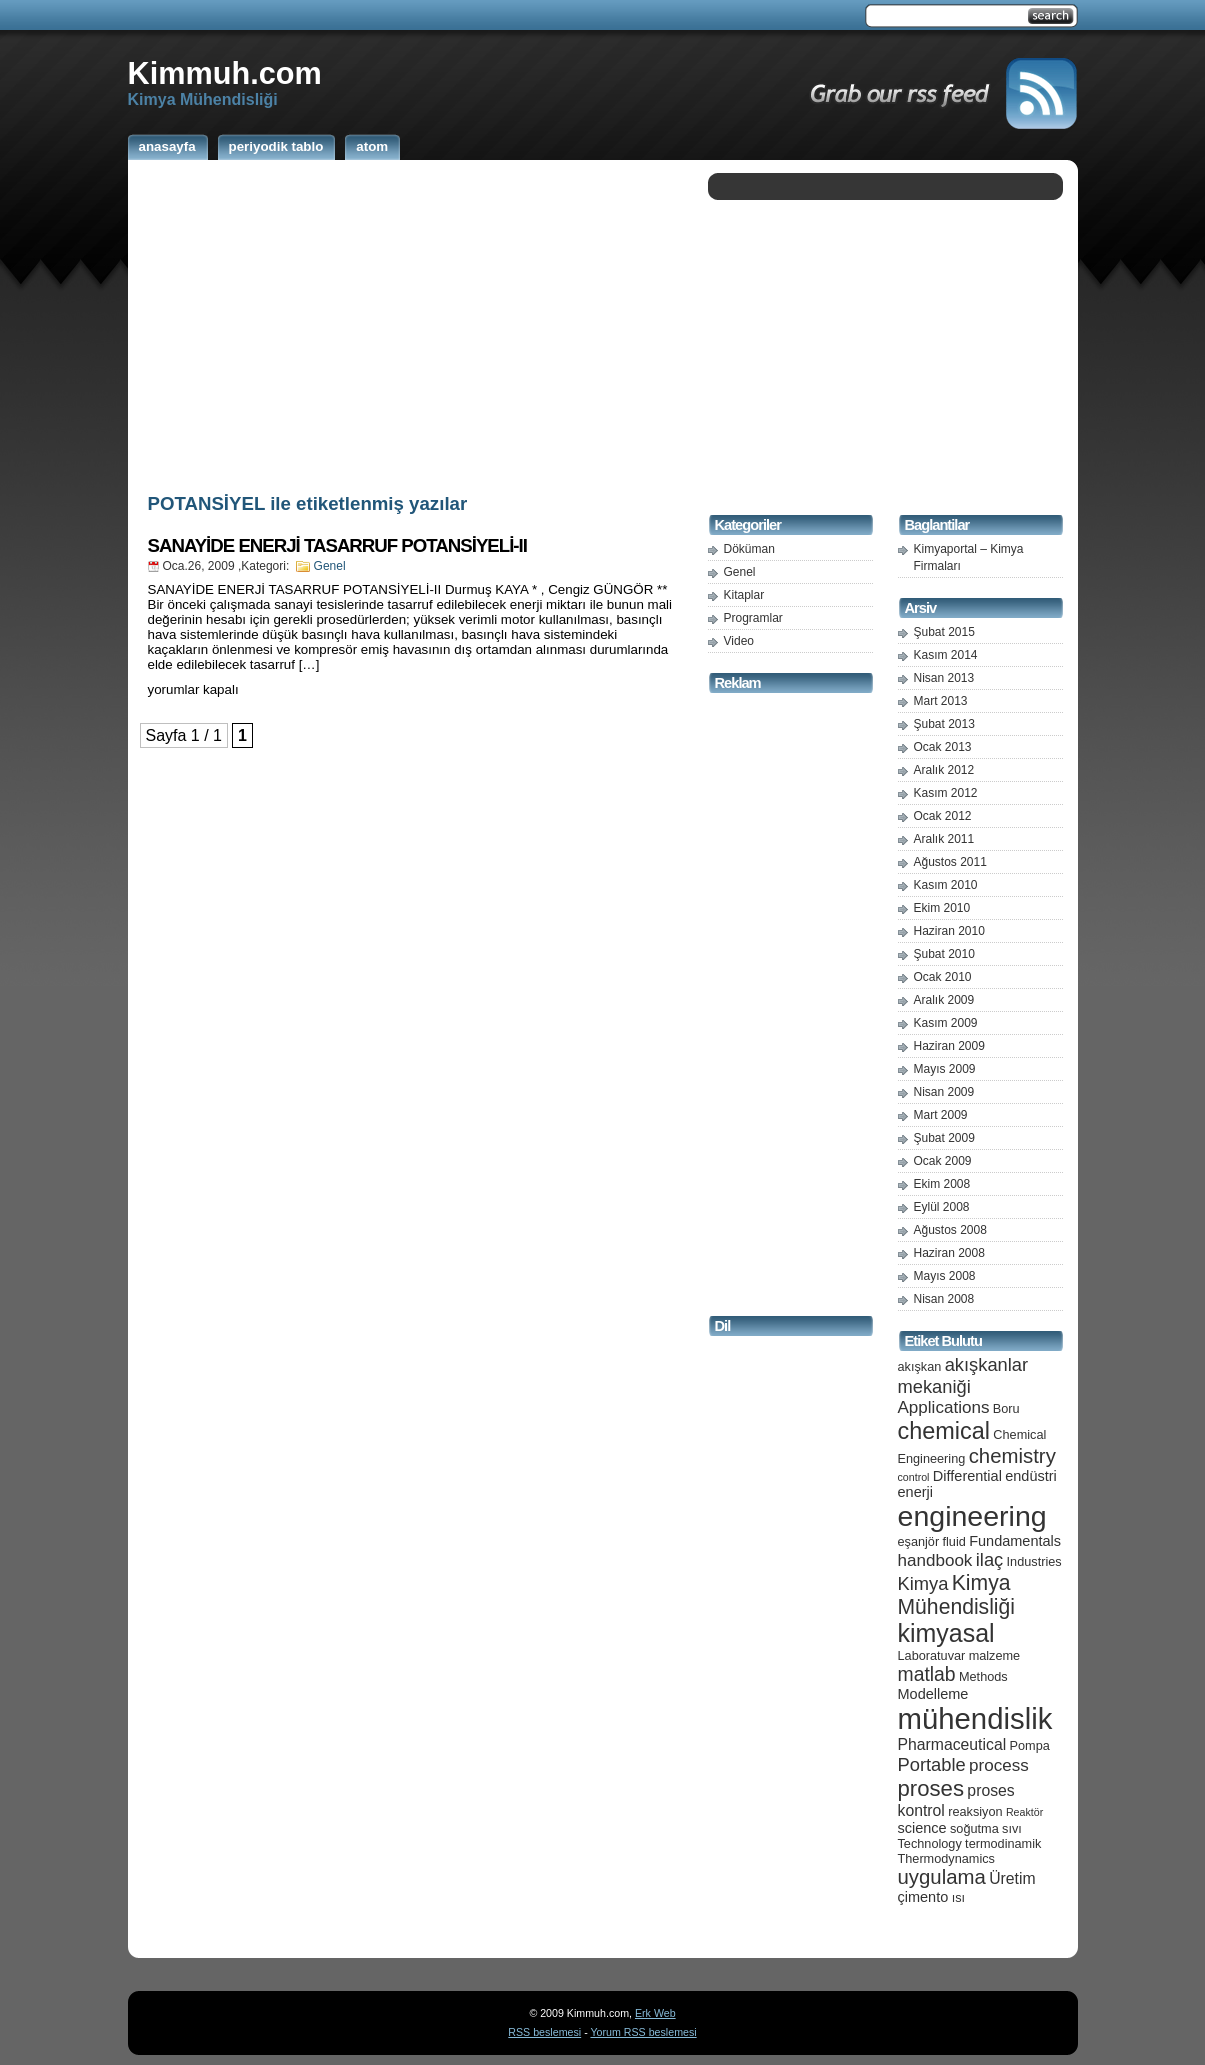 The image size is (1205, 2065). What do you see at coordinates (1012, 1878) in the screenshot?
I see `Üretim [Üretim (7 öge)]` at bounding box center [1012, 1878].